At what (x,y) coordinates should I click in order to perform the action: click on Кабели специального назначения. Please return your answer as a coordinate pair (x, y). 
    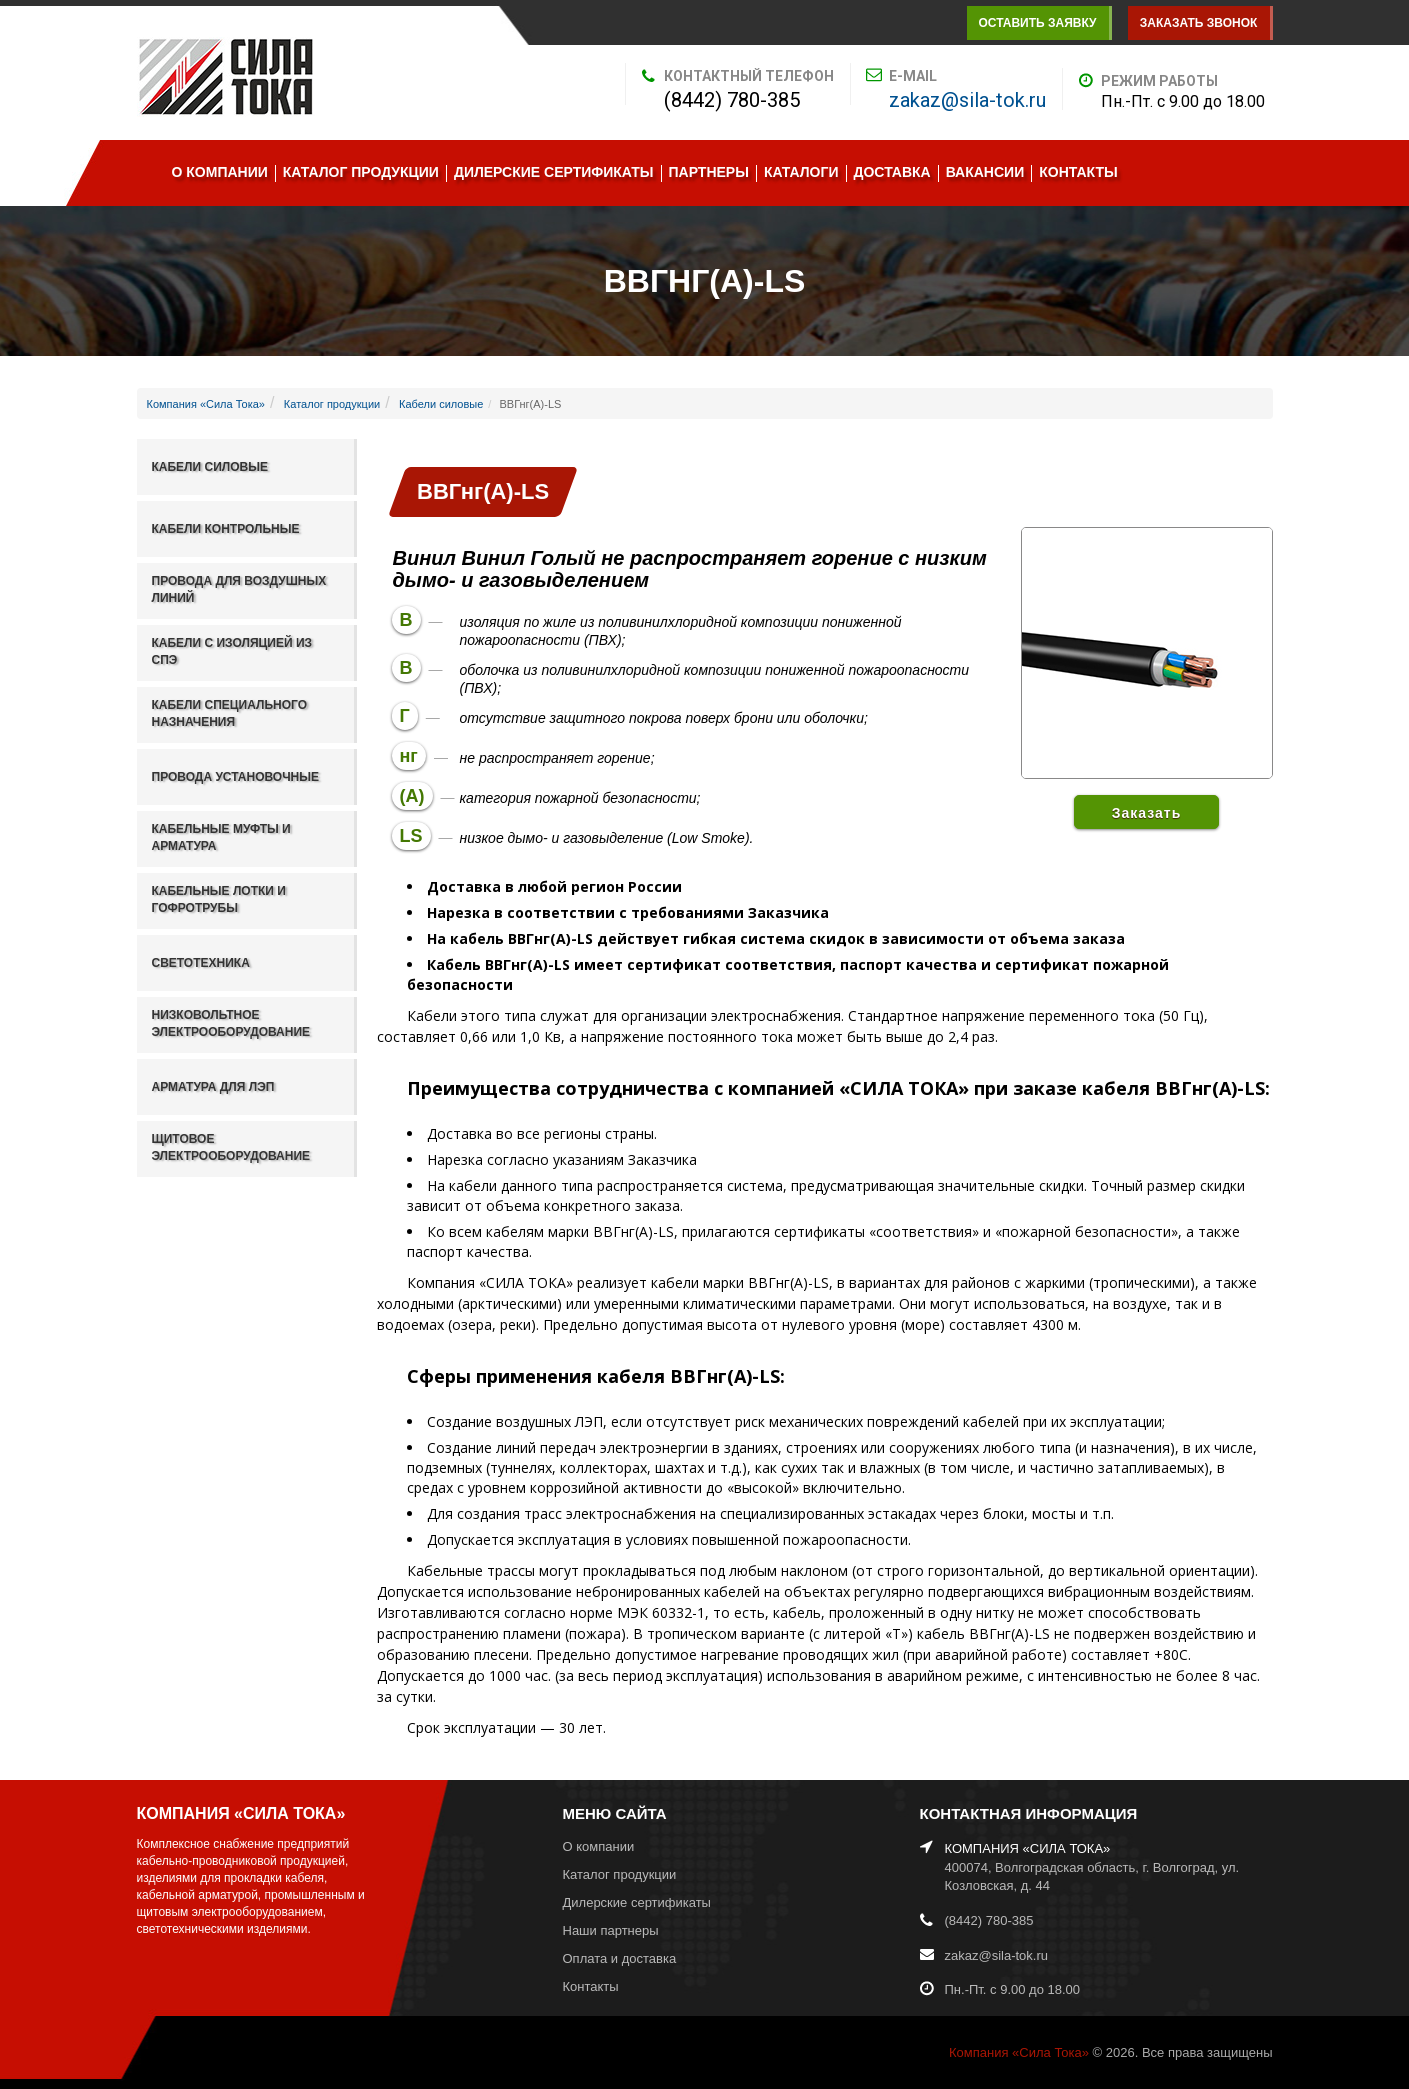
    Looking at the image, I should click on (230, 713).